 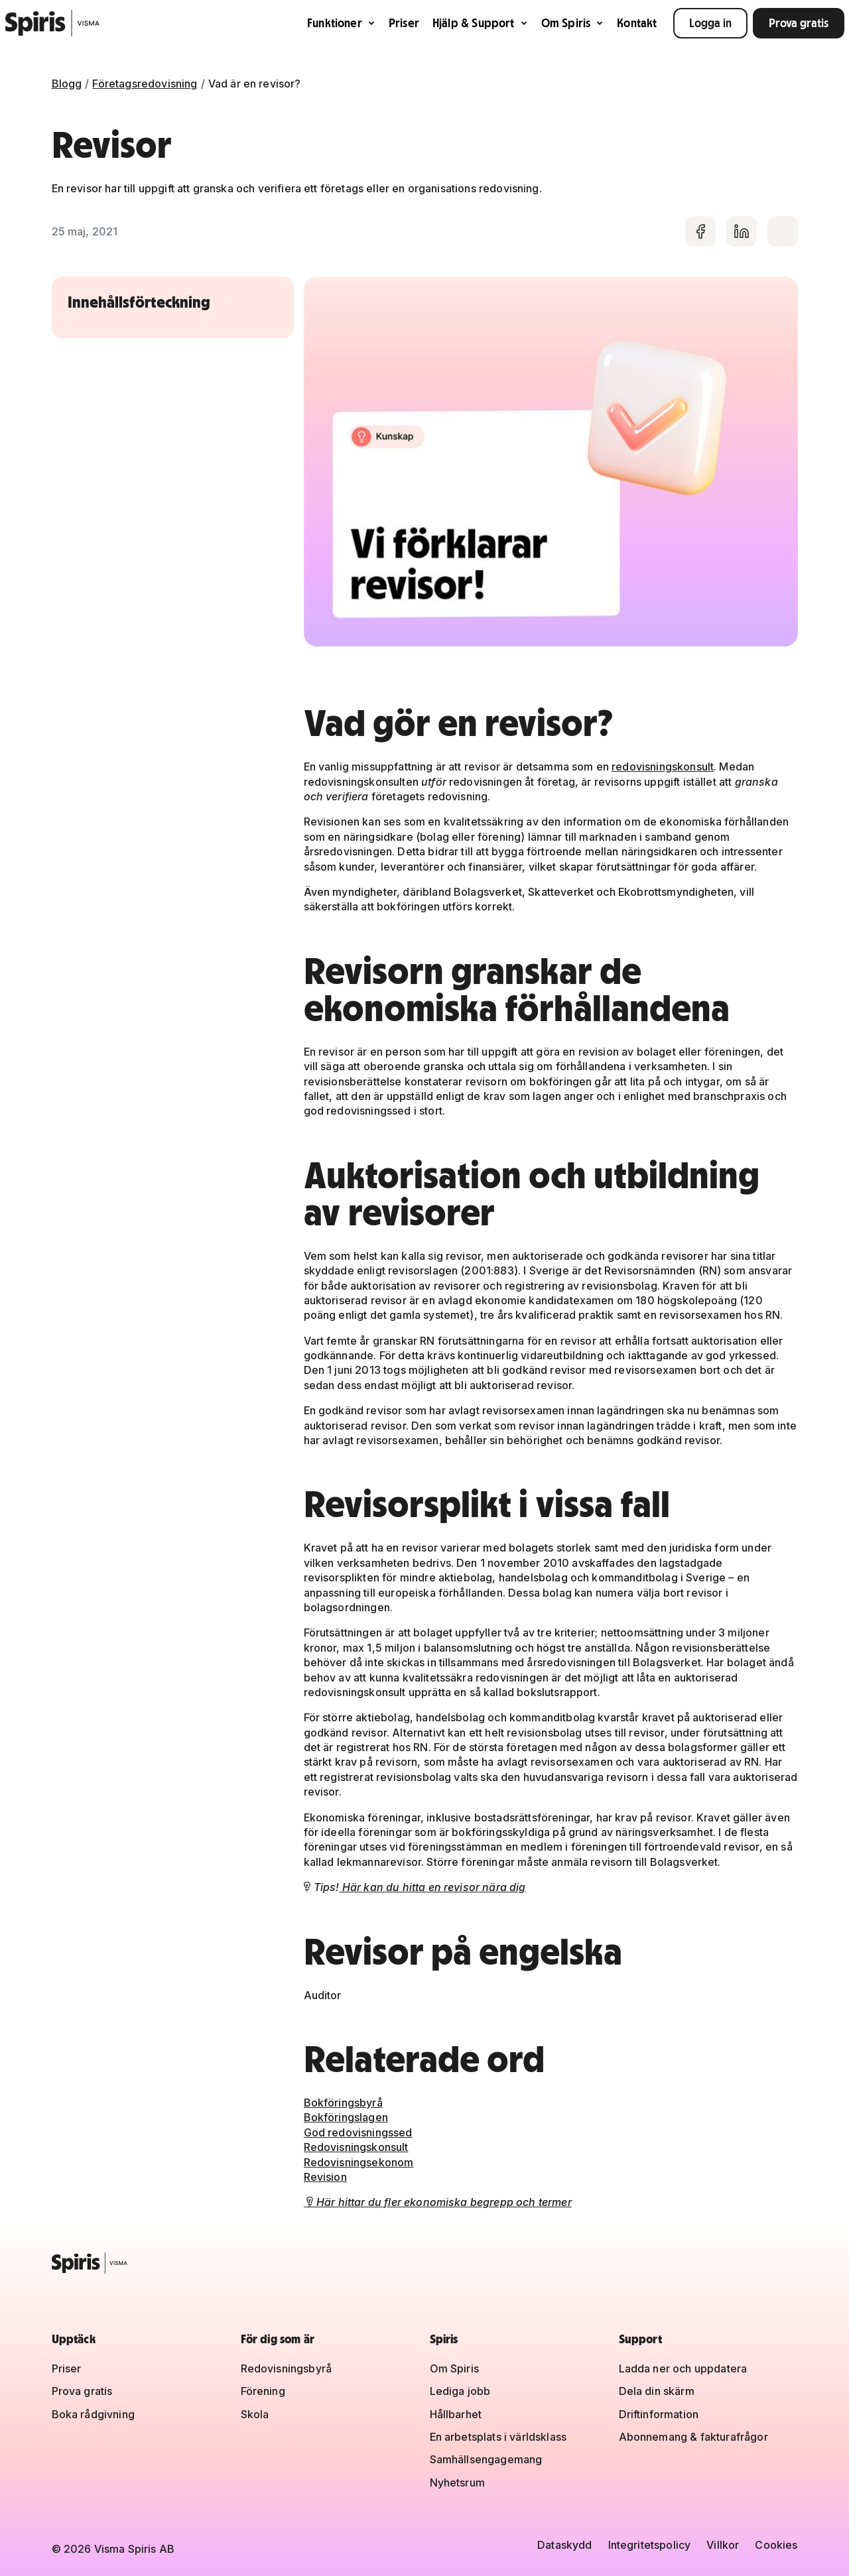 What do you see at coordinates (286, 2368) in the screenshot?
I see `Redovisningsbyrå` at bounding box center [286, 2368].